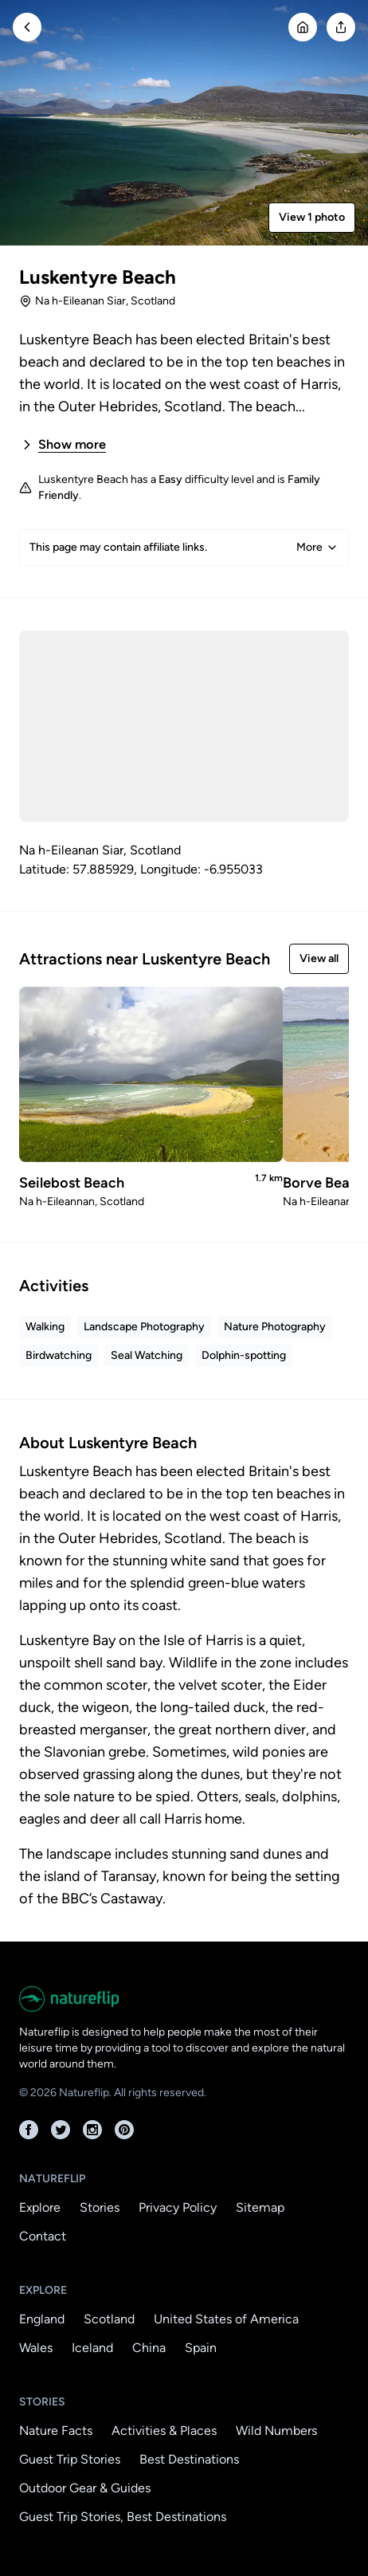  I want to click on Guest Trip Stories, Best Destinations, so click(122, 2516).